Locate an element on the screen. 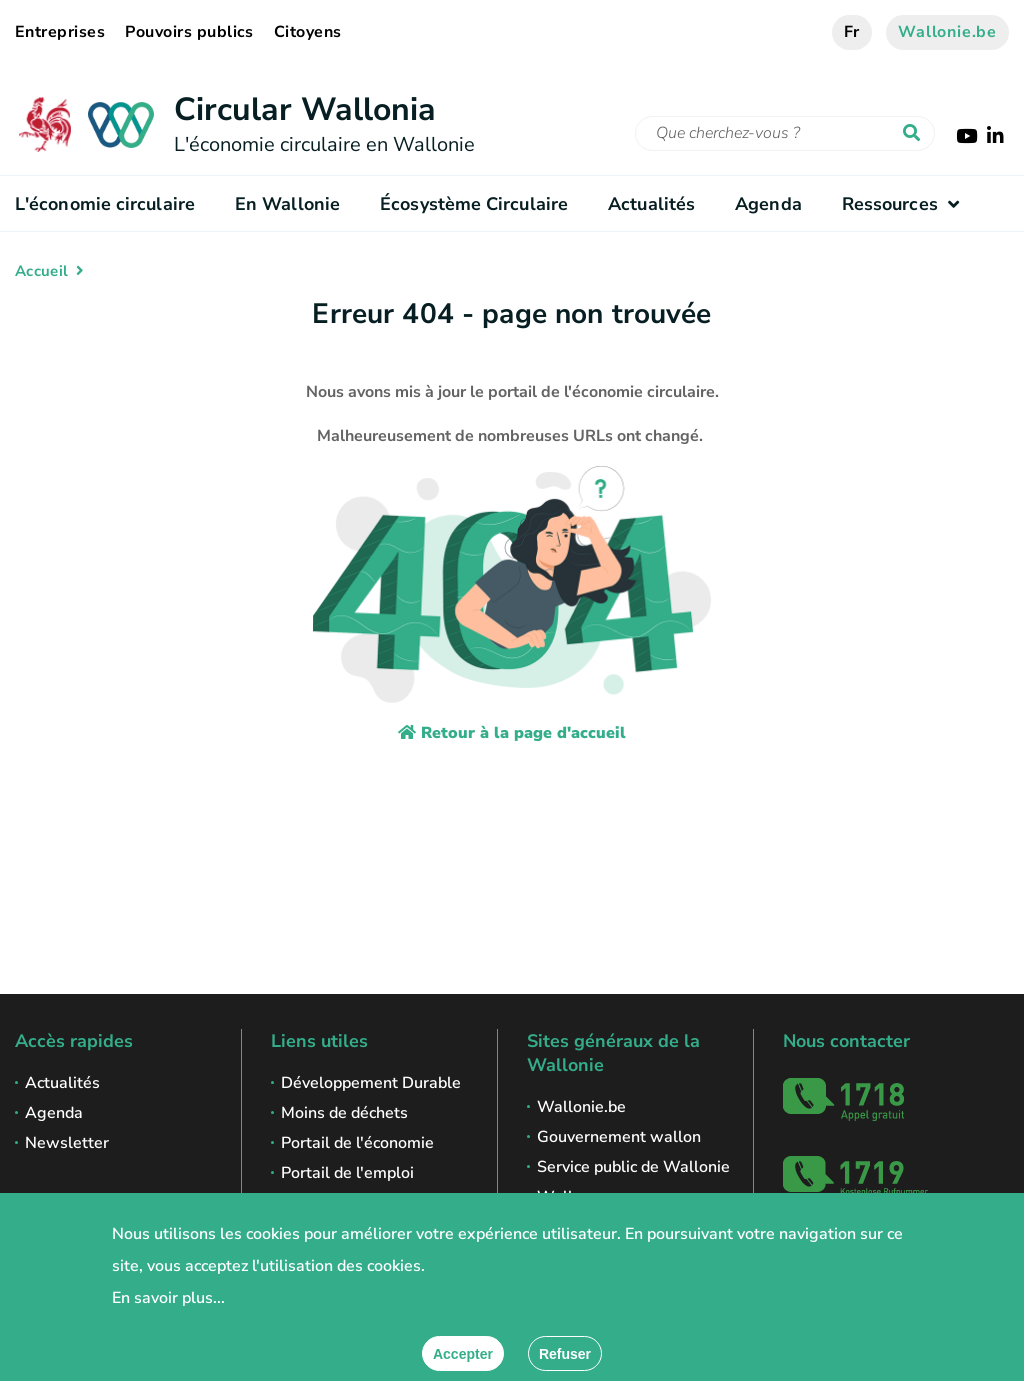  Entreprises is located at coordinates (60, 32).